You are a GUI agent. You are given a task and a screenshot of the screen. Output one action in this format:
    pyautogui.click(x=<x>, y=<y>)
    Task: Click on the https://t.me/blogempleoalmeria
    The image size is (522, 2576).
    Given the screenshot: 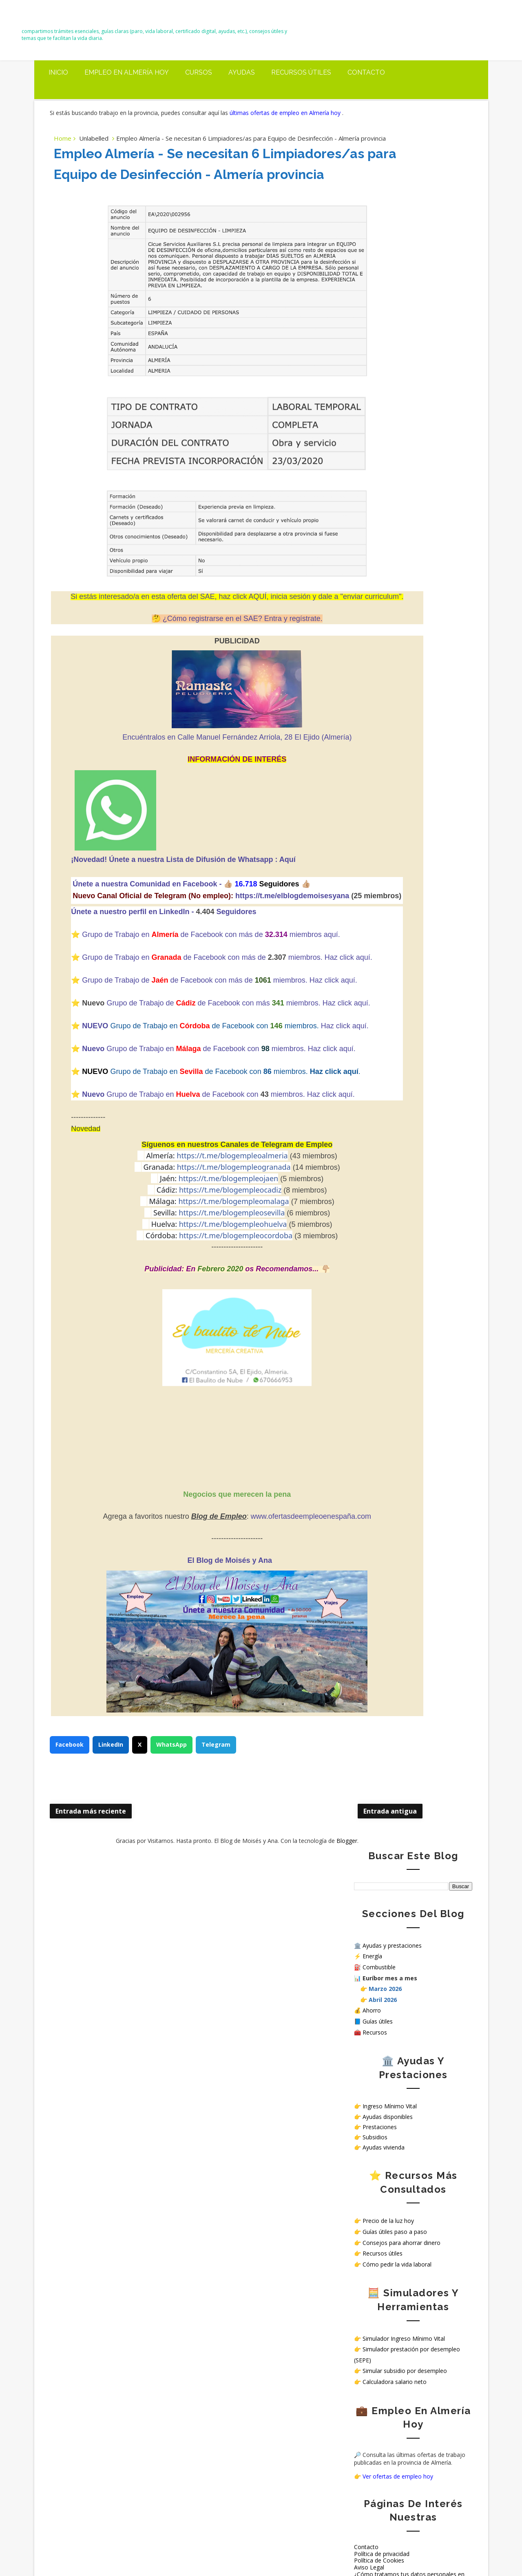 What is the action you would take?
    pyautogui.click(x=184, y=1332)
    